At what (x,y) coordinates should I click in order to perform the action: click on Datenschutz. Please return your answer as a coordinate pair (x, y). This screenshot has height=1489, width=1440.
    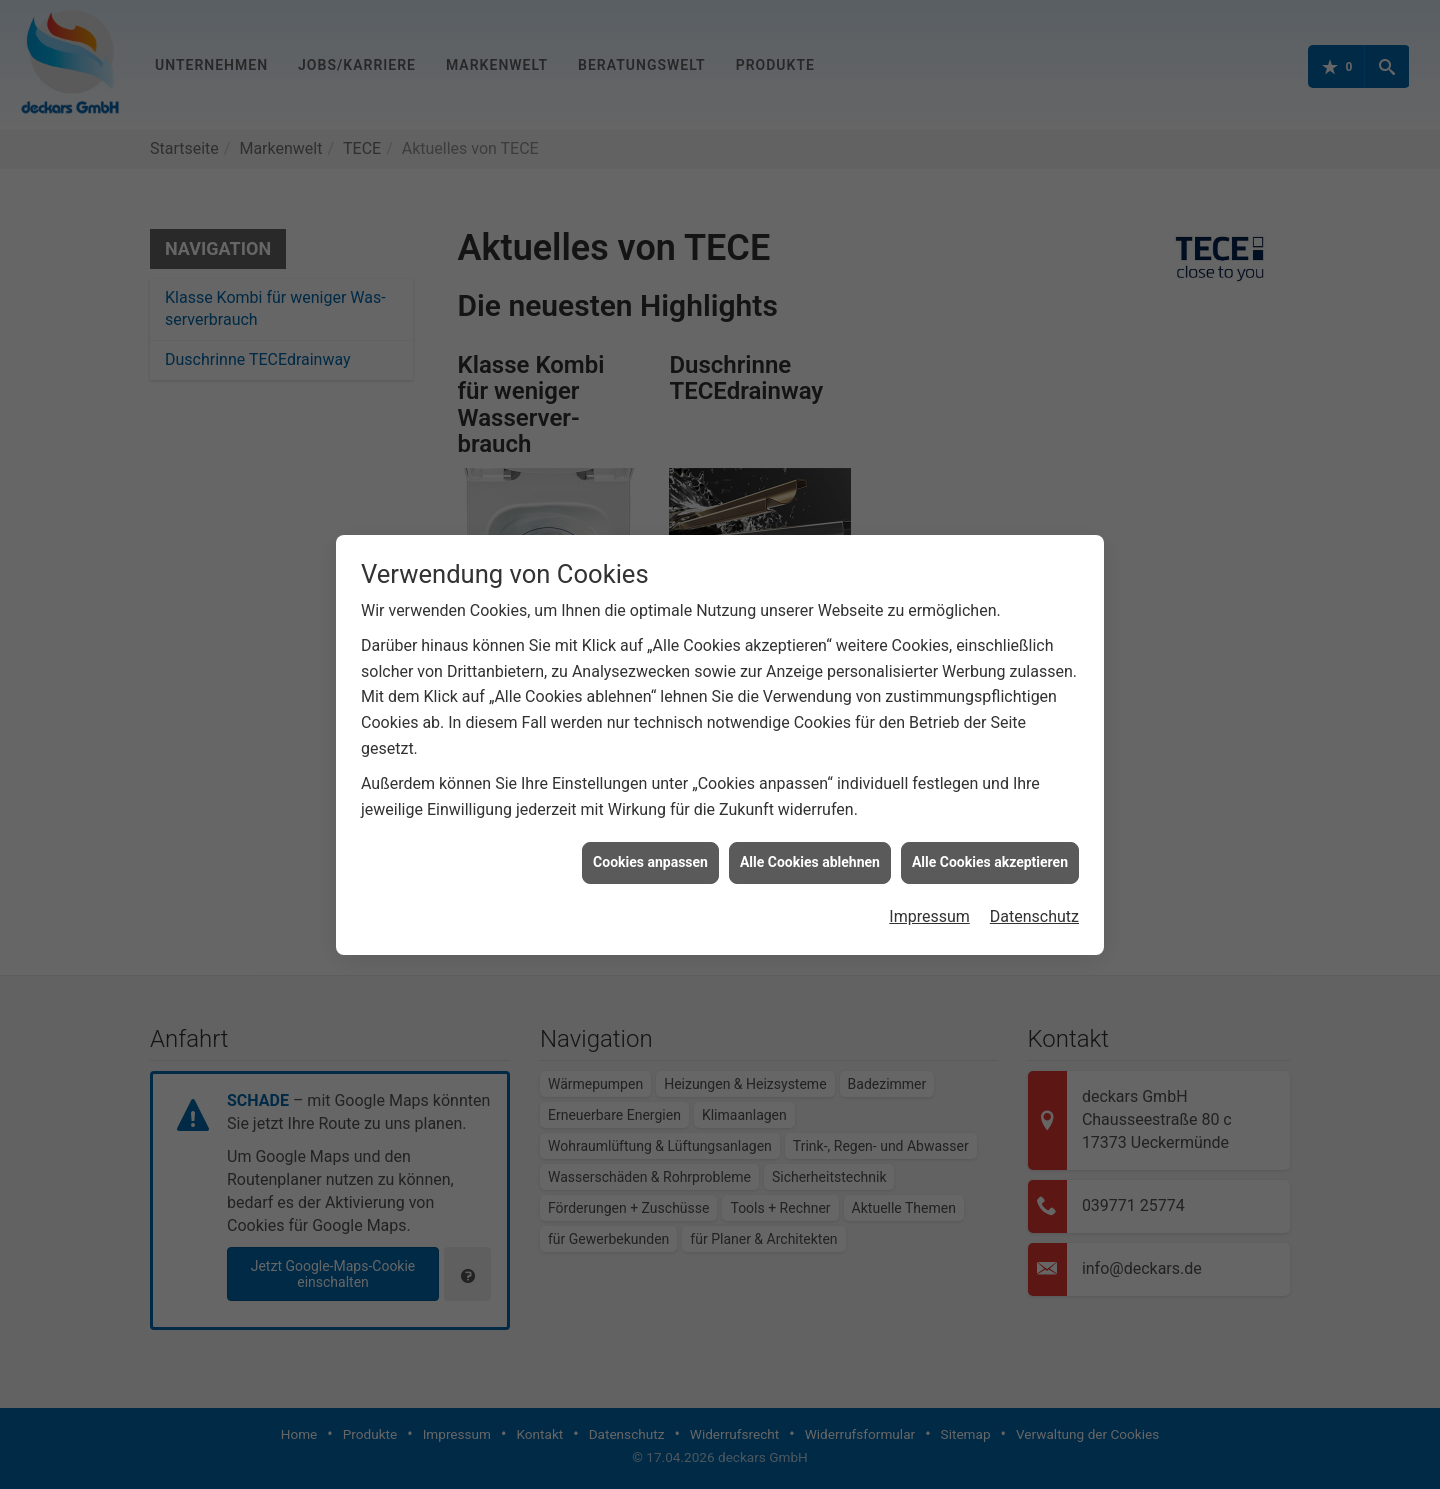
    Looking at the image, I should click on (1034, 906).